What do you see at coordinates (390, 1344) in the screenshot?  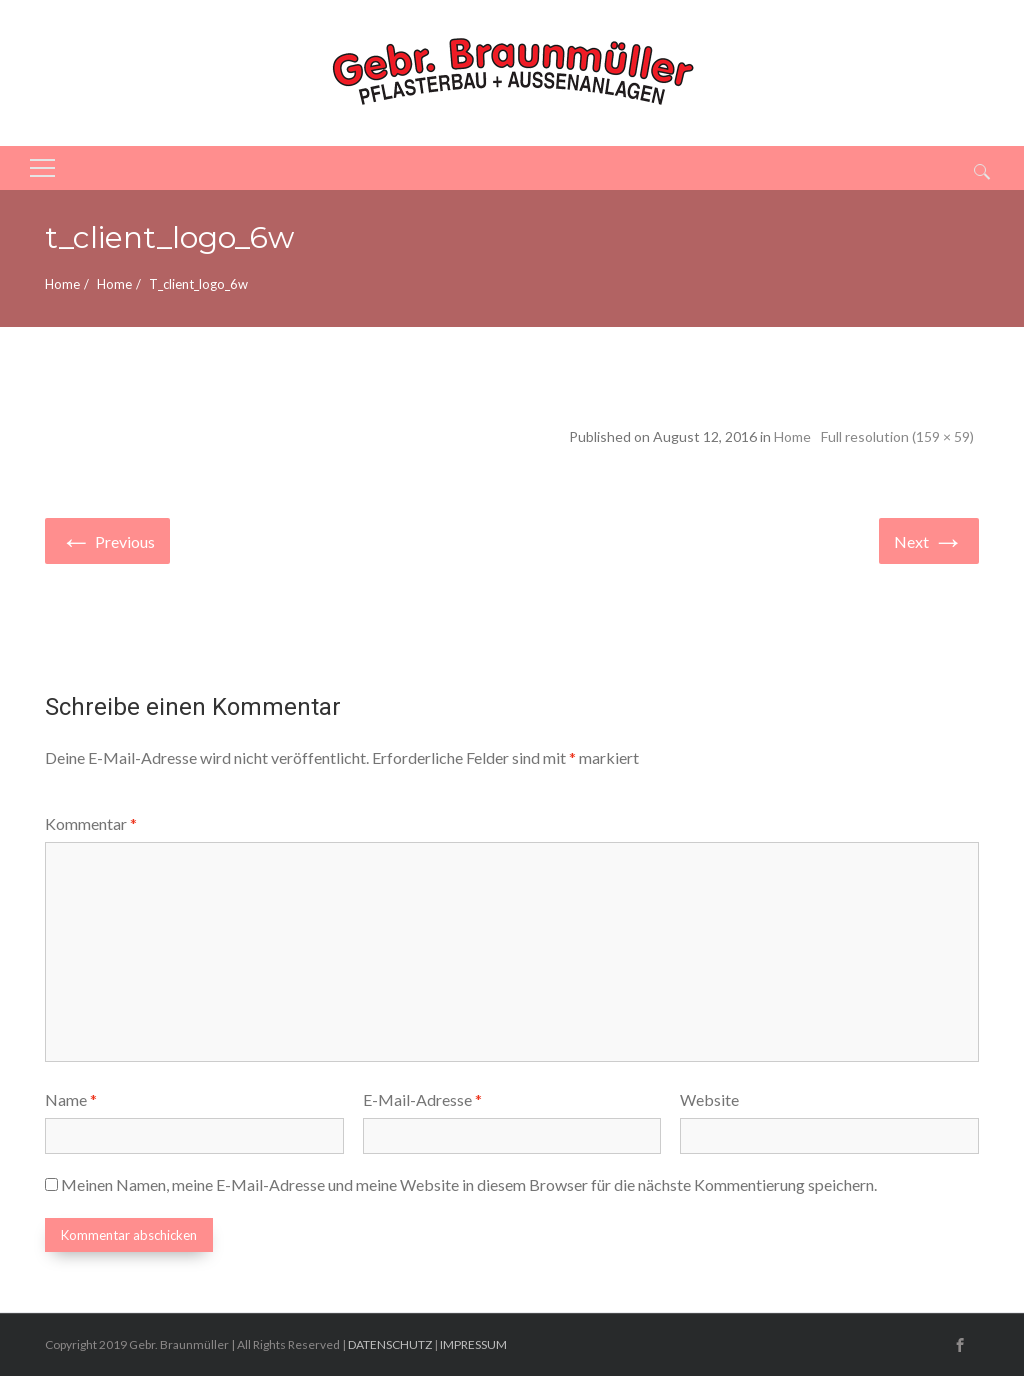 I see `DATENSCHUTZ` at bounding box center [390, 1344].